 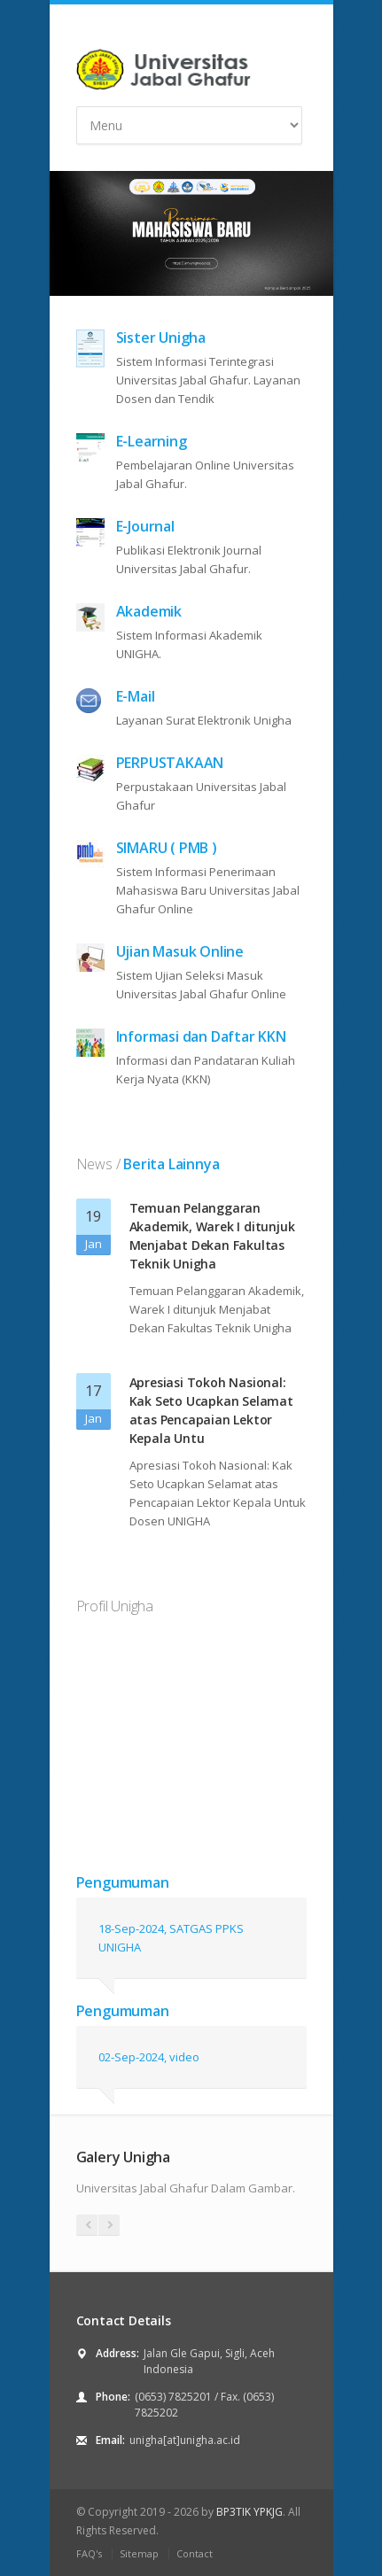 What do you see at coordinates (139, 2553) in the screenshot?
I see `Sitemap` at bounding box center [139, 2553].